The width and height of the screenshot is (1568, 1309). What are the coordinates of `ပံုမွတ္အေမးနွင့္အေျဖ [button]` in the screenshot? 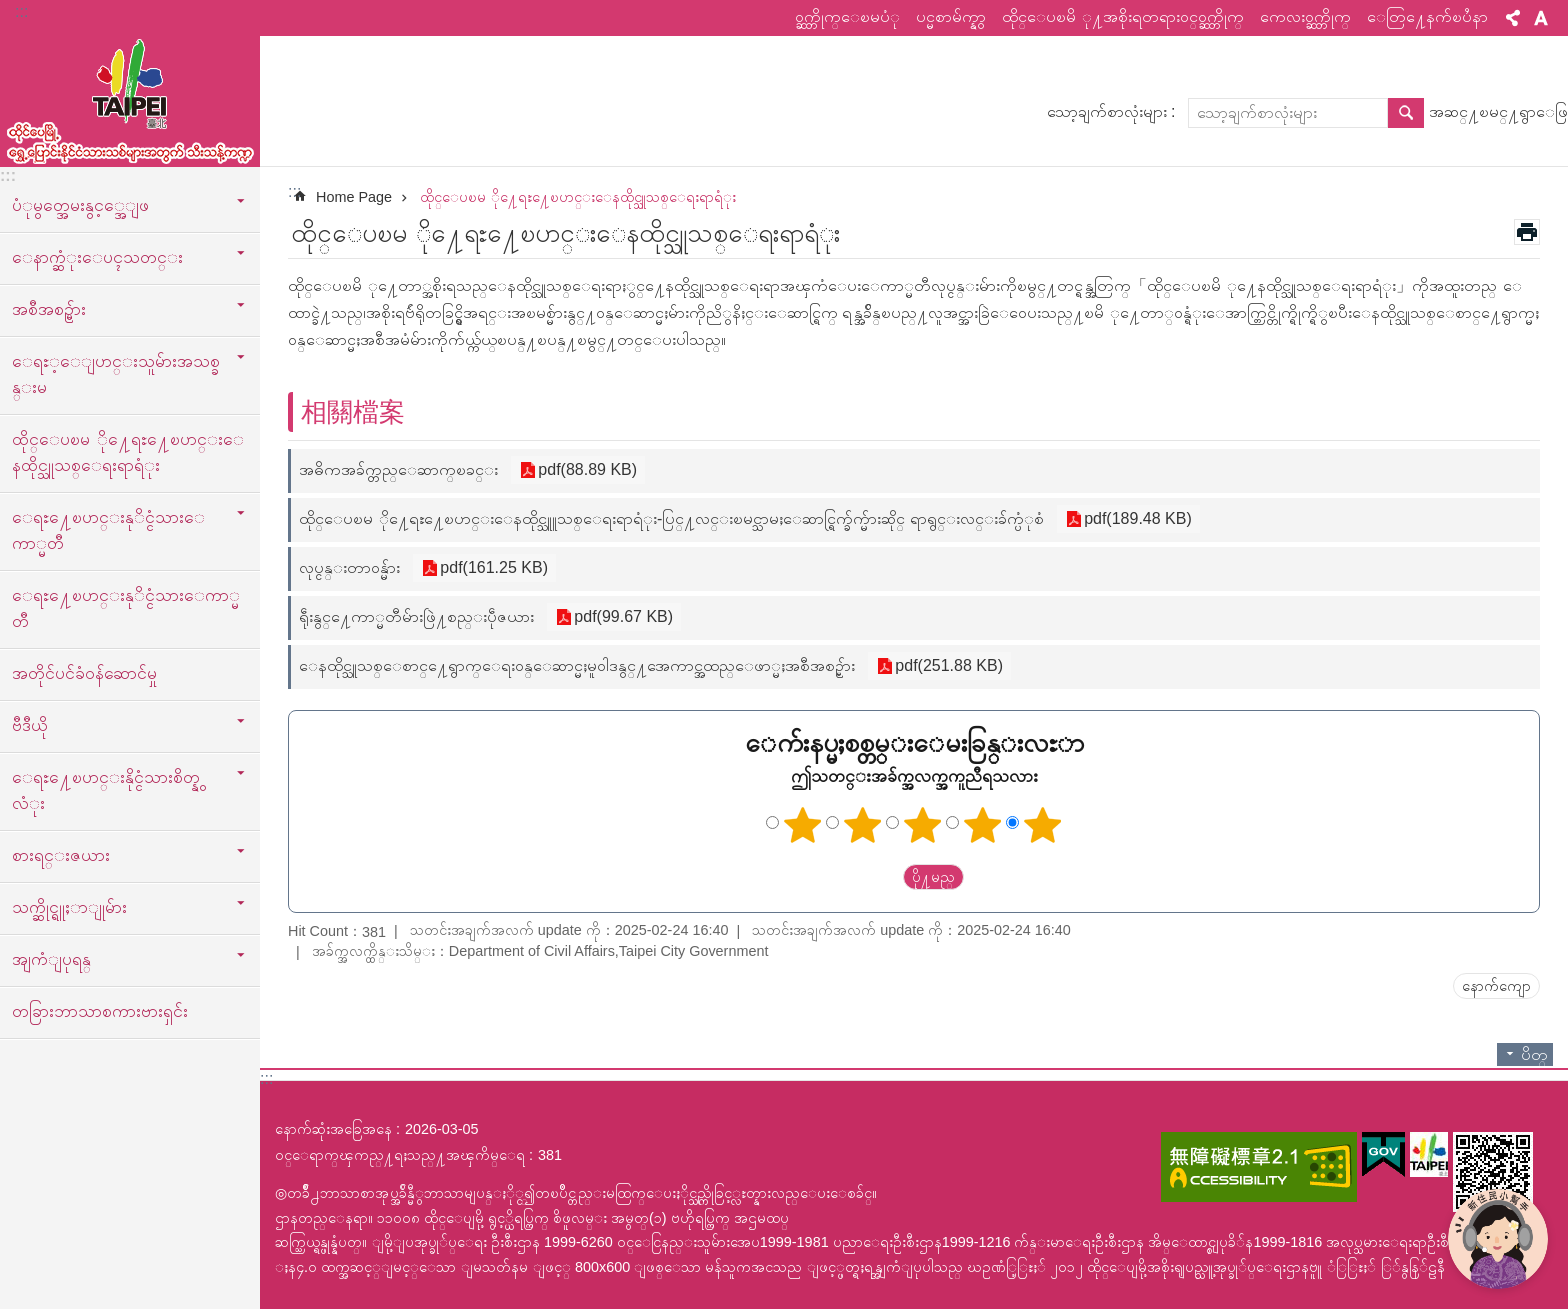 It's located at (80, 205).